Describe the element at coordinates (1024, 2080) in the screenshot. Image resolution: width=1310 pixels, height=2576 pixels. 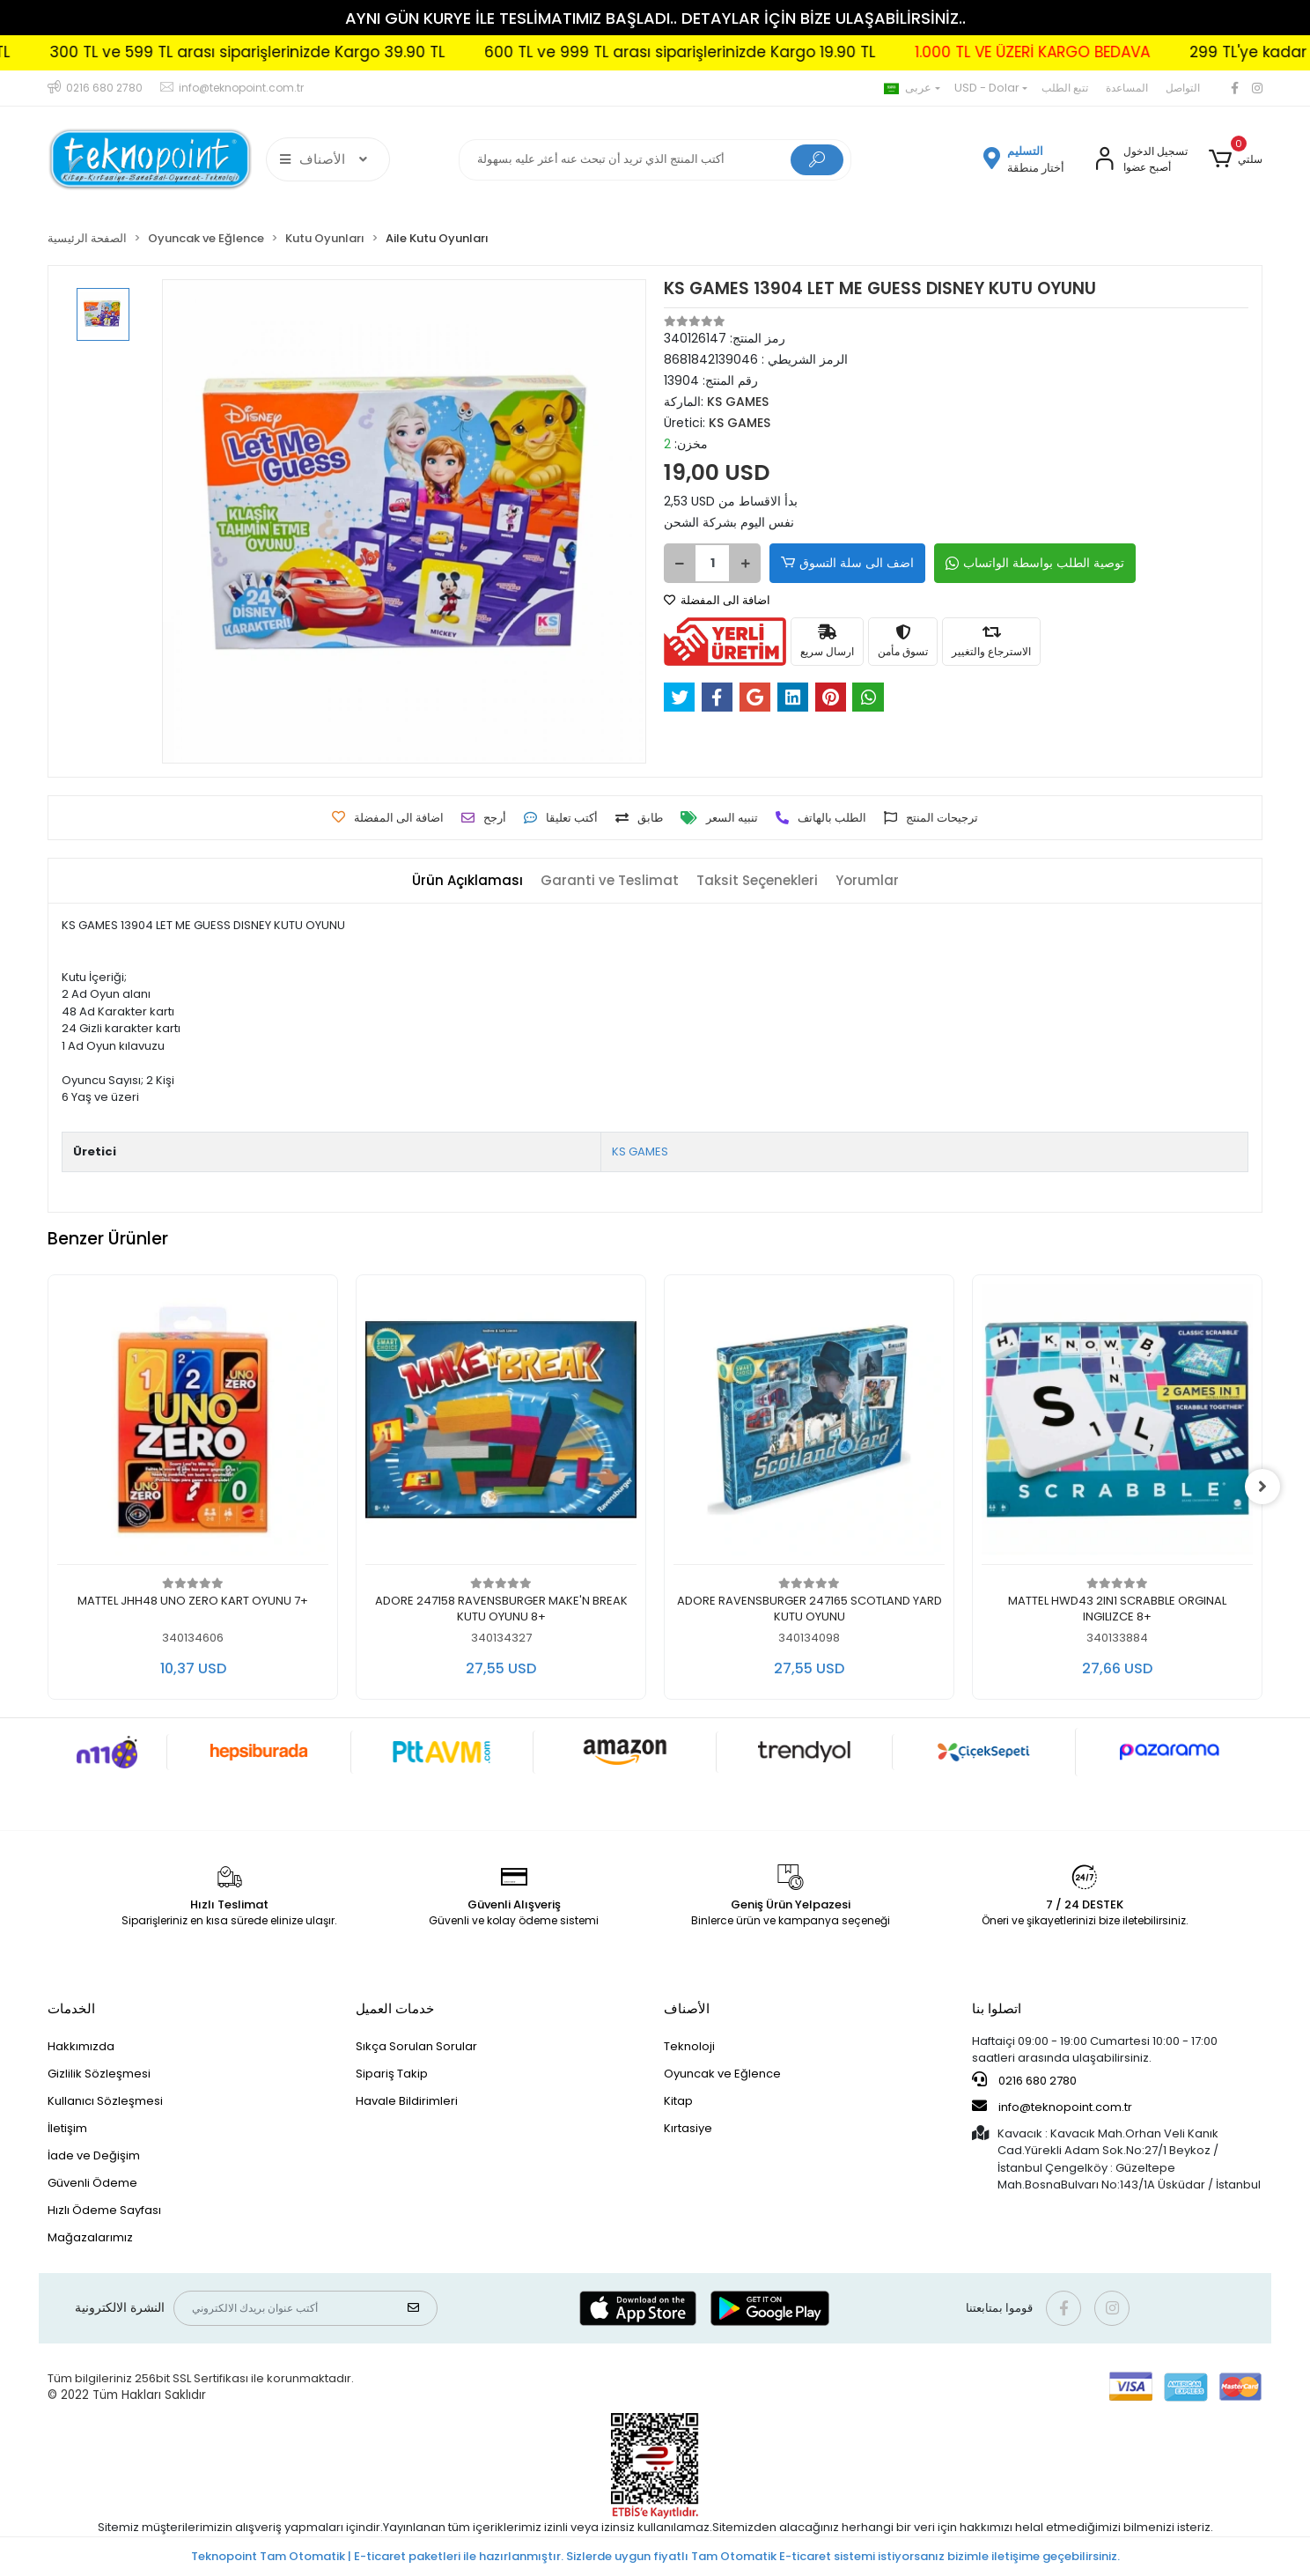
I see `0216 680 2780` at that location.